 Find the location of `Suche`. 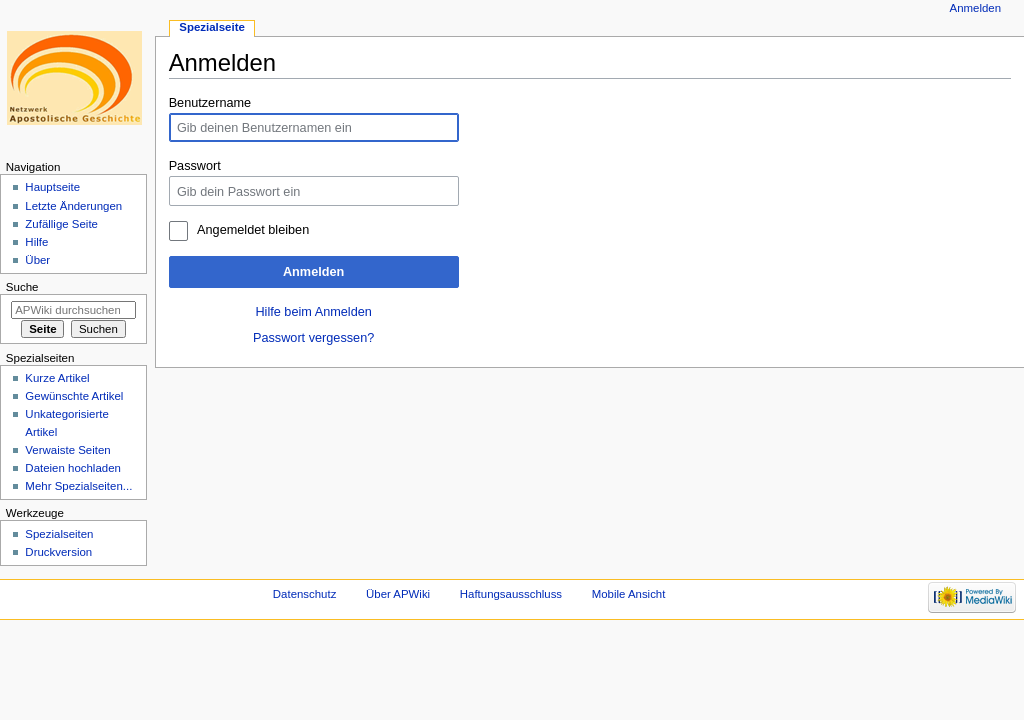

Suche is located at coordinates (22, 287).